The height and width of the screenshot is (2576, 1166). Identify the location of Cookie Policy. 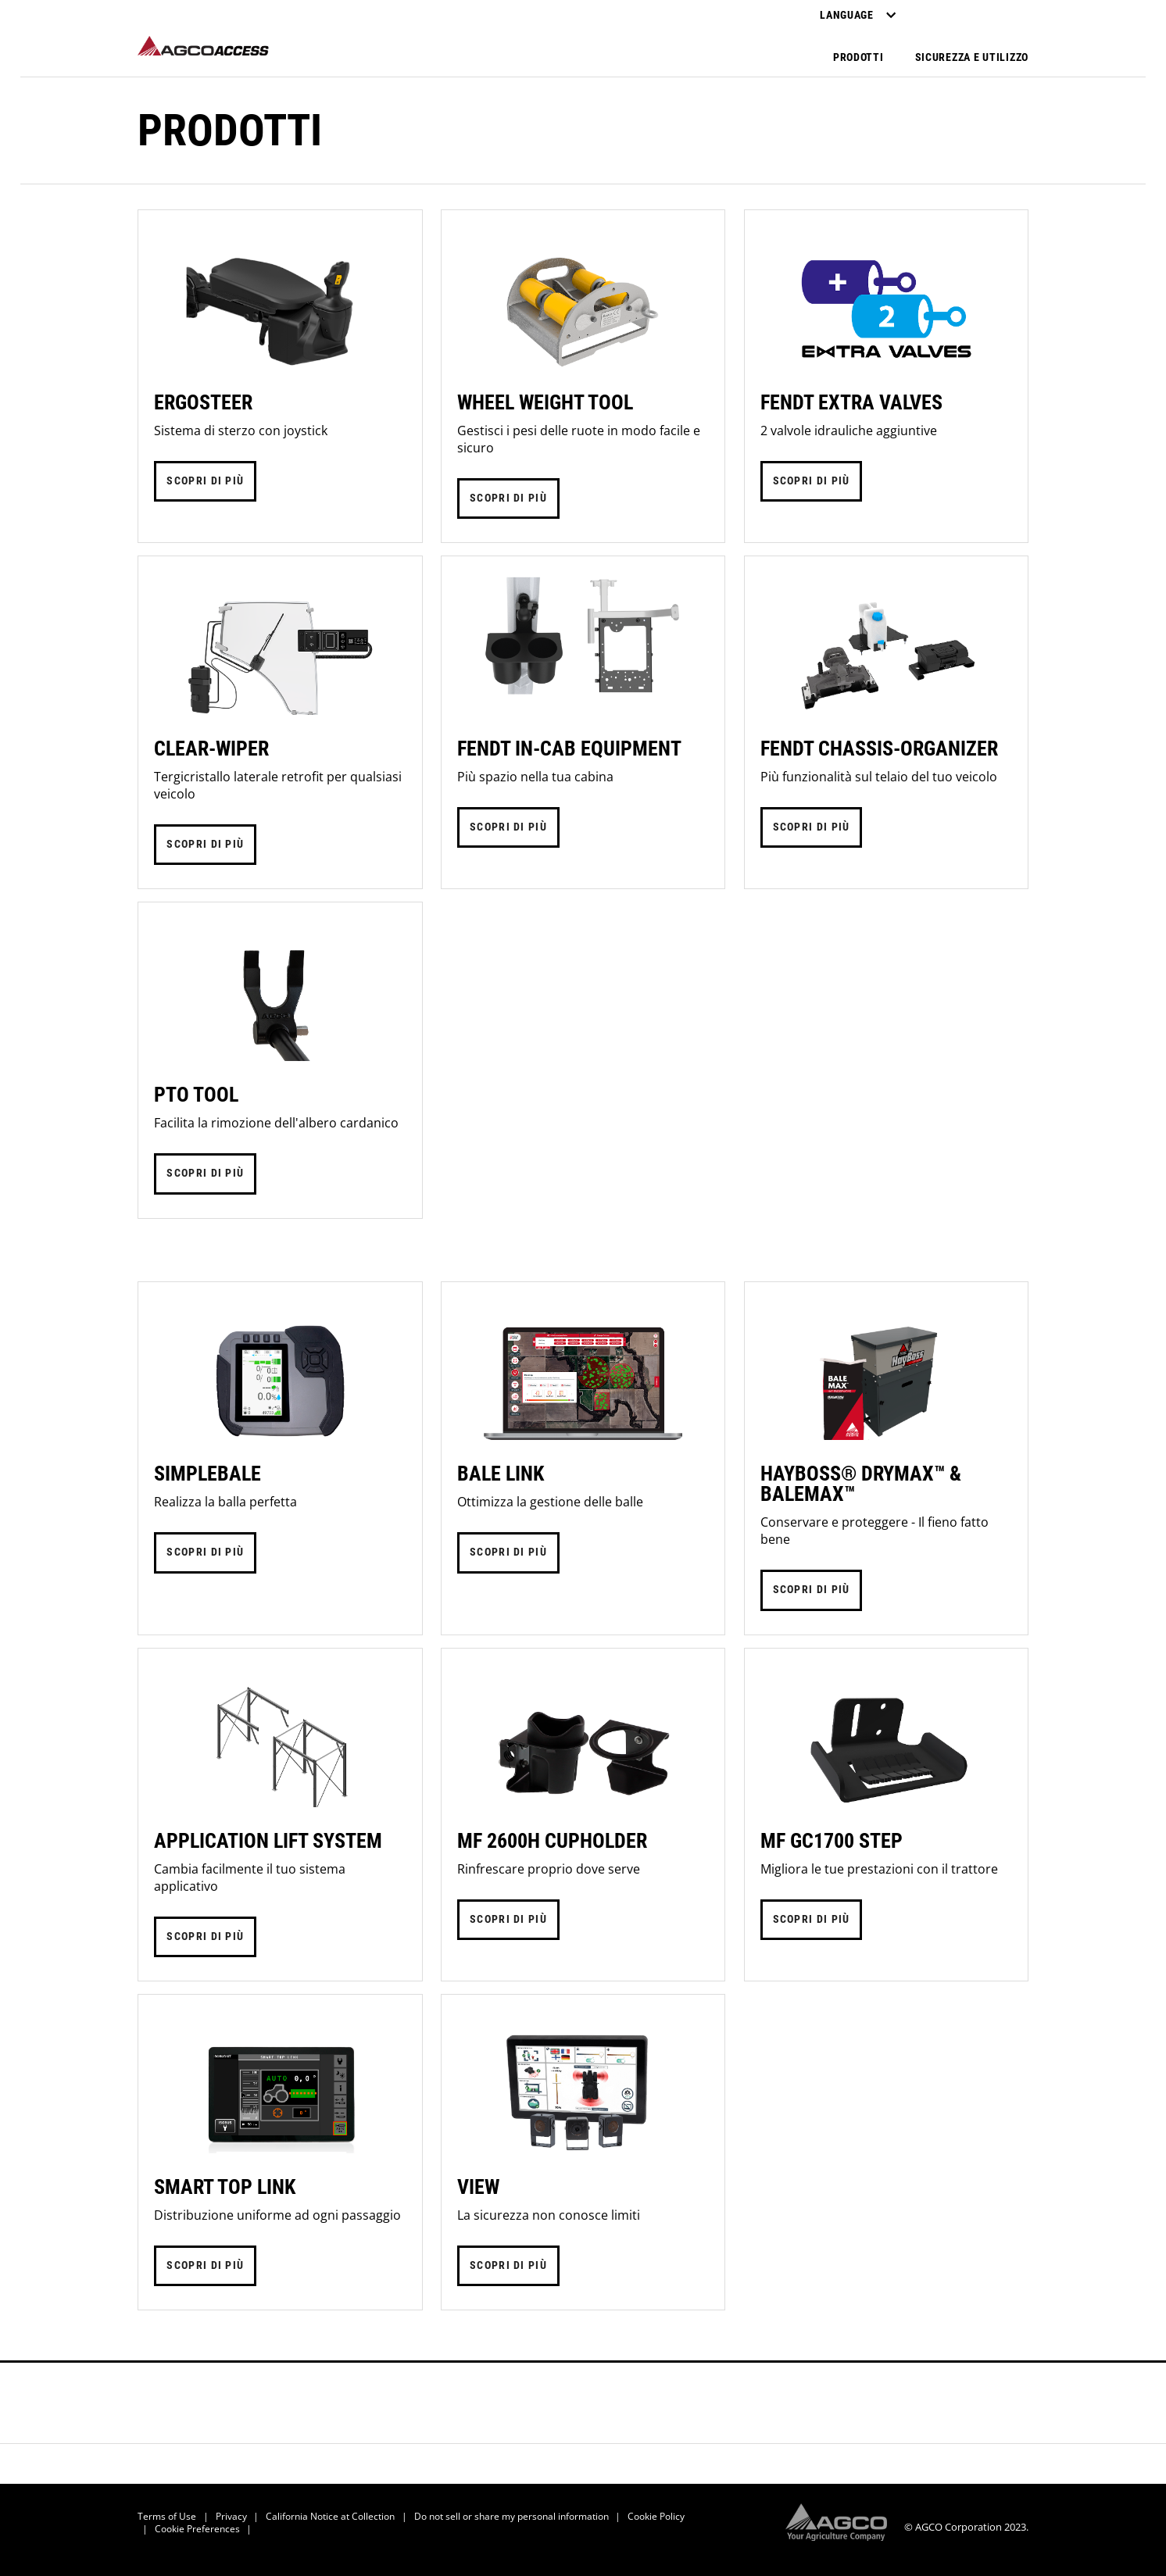
(656, 2516).